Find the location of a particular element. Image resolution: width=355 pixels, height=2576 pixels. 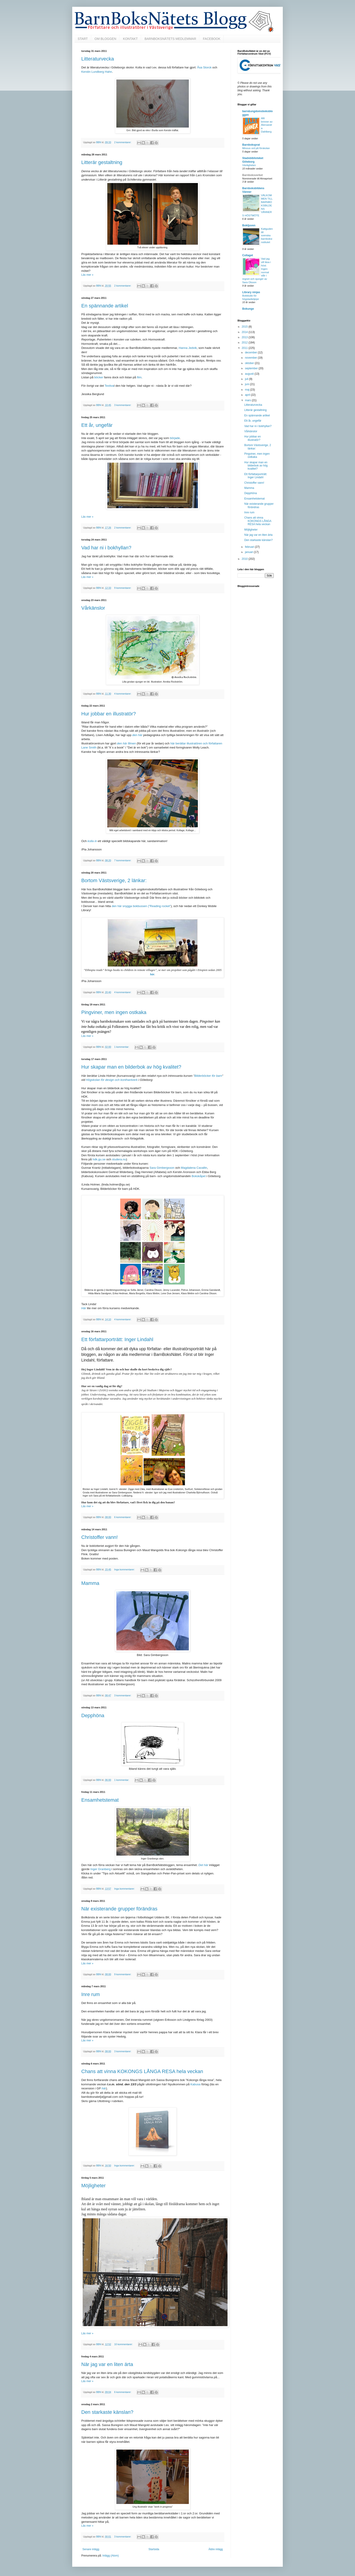

6 kommentarer: is located at coordinates (123, 1517).